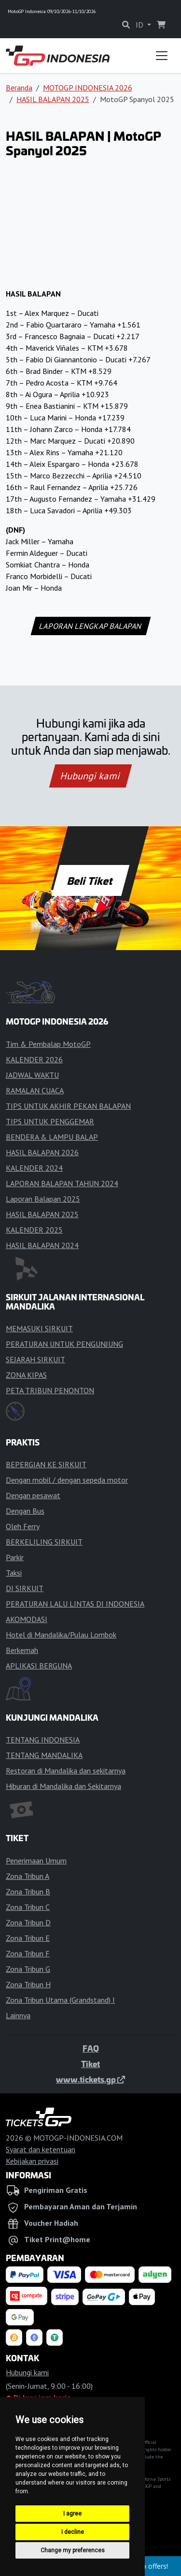 Image resolution: width=181 pixels, height=2576 pixels. What do you see at coordinates (42, 1245) in the screenshot?
I see `HASIL BALAPAN 2024` at bounding box center [42, 1245].